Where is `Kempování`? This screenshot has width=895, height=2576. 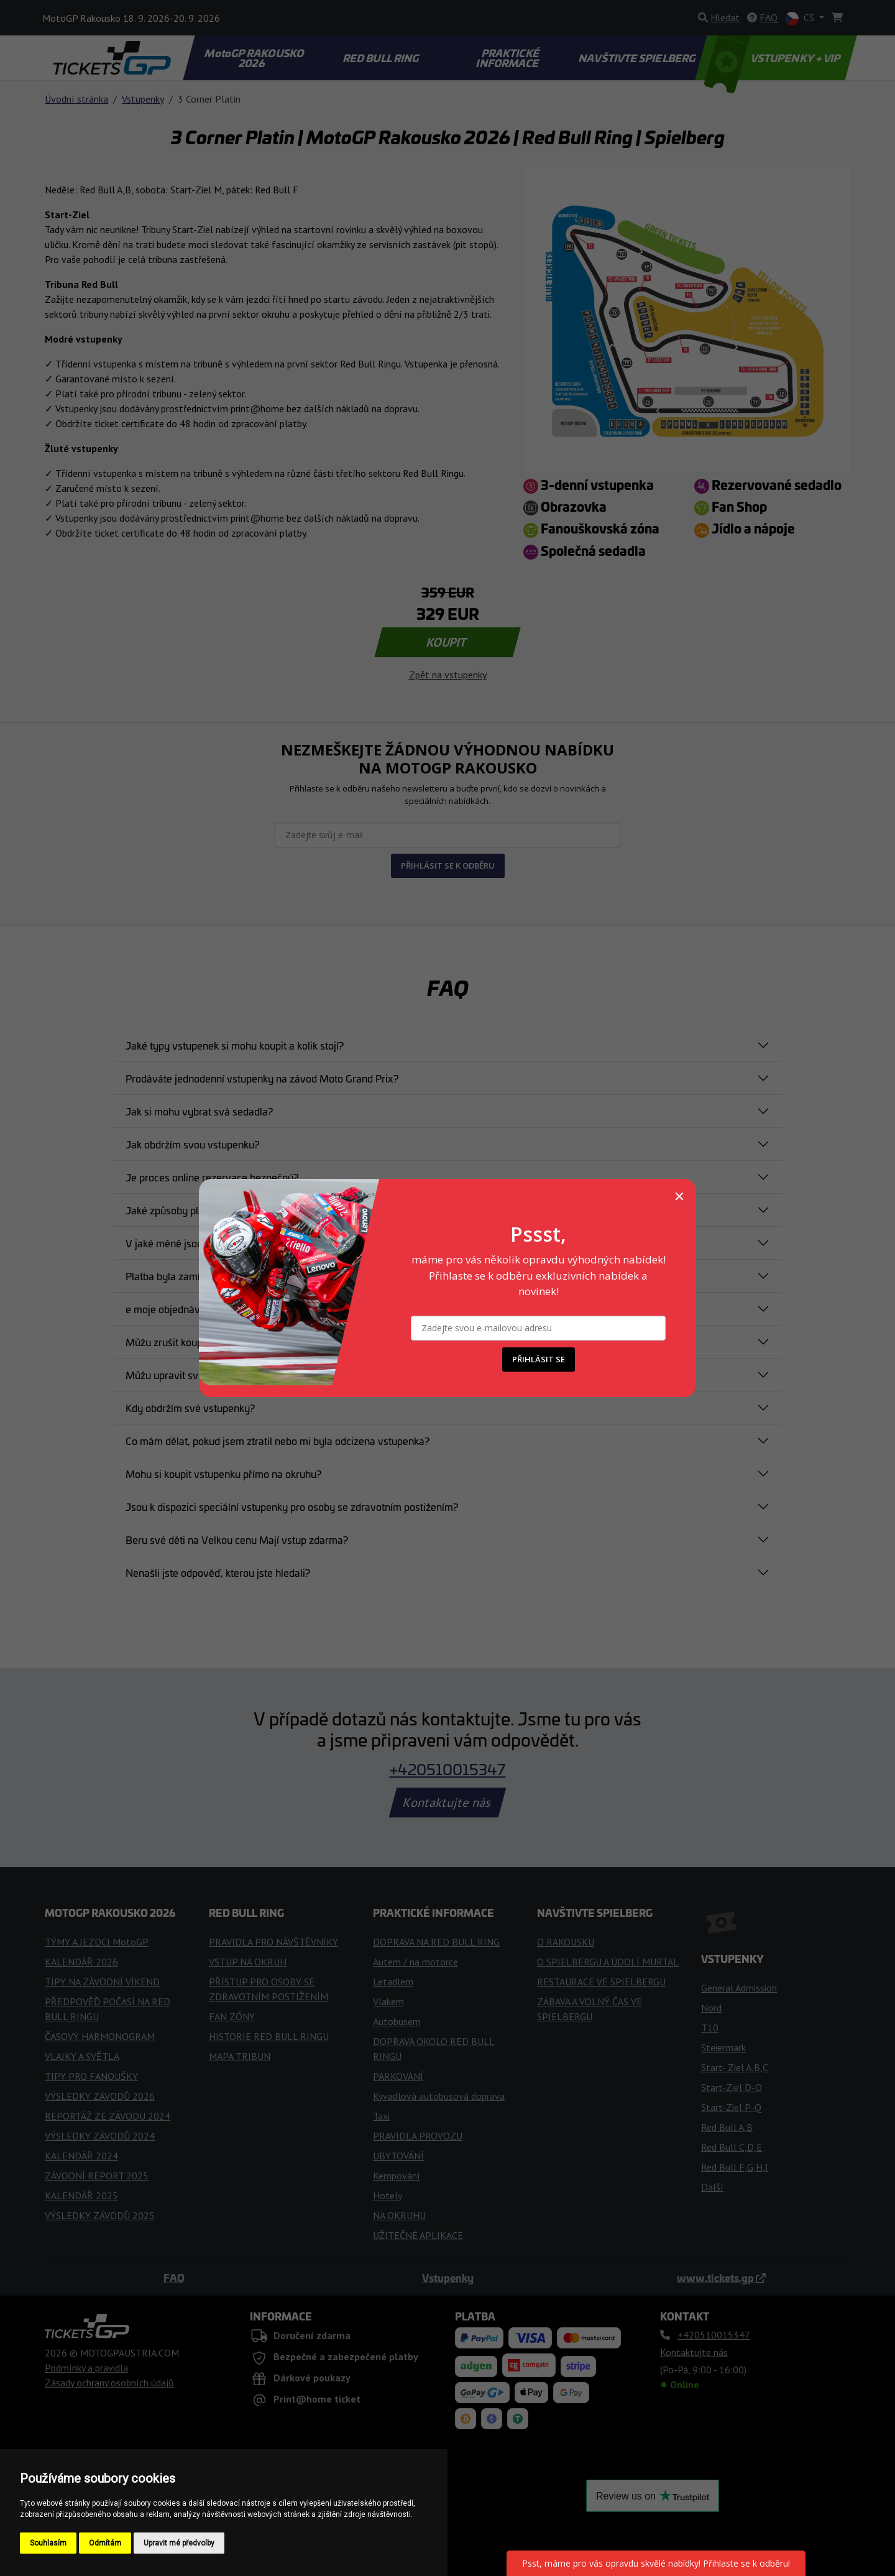
Kempování is located at coordinates (396, 2175).